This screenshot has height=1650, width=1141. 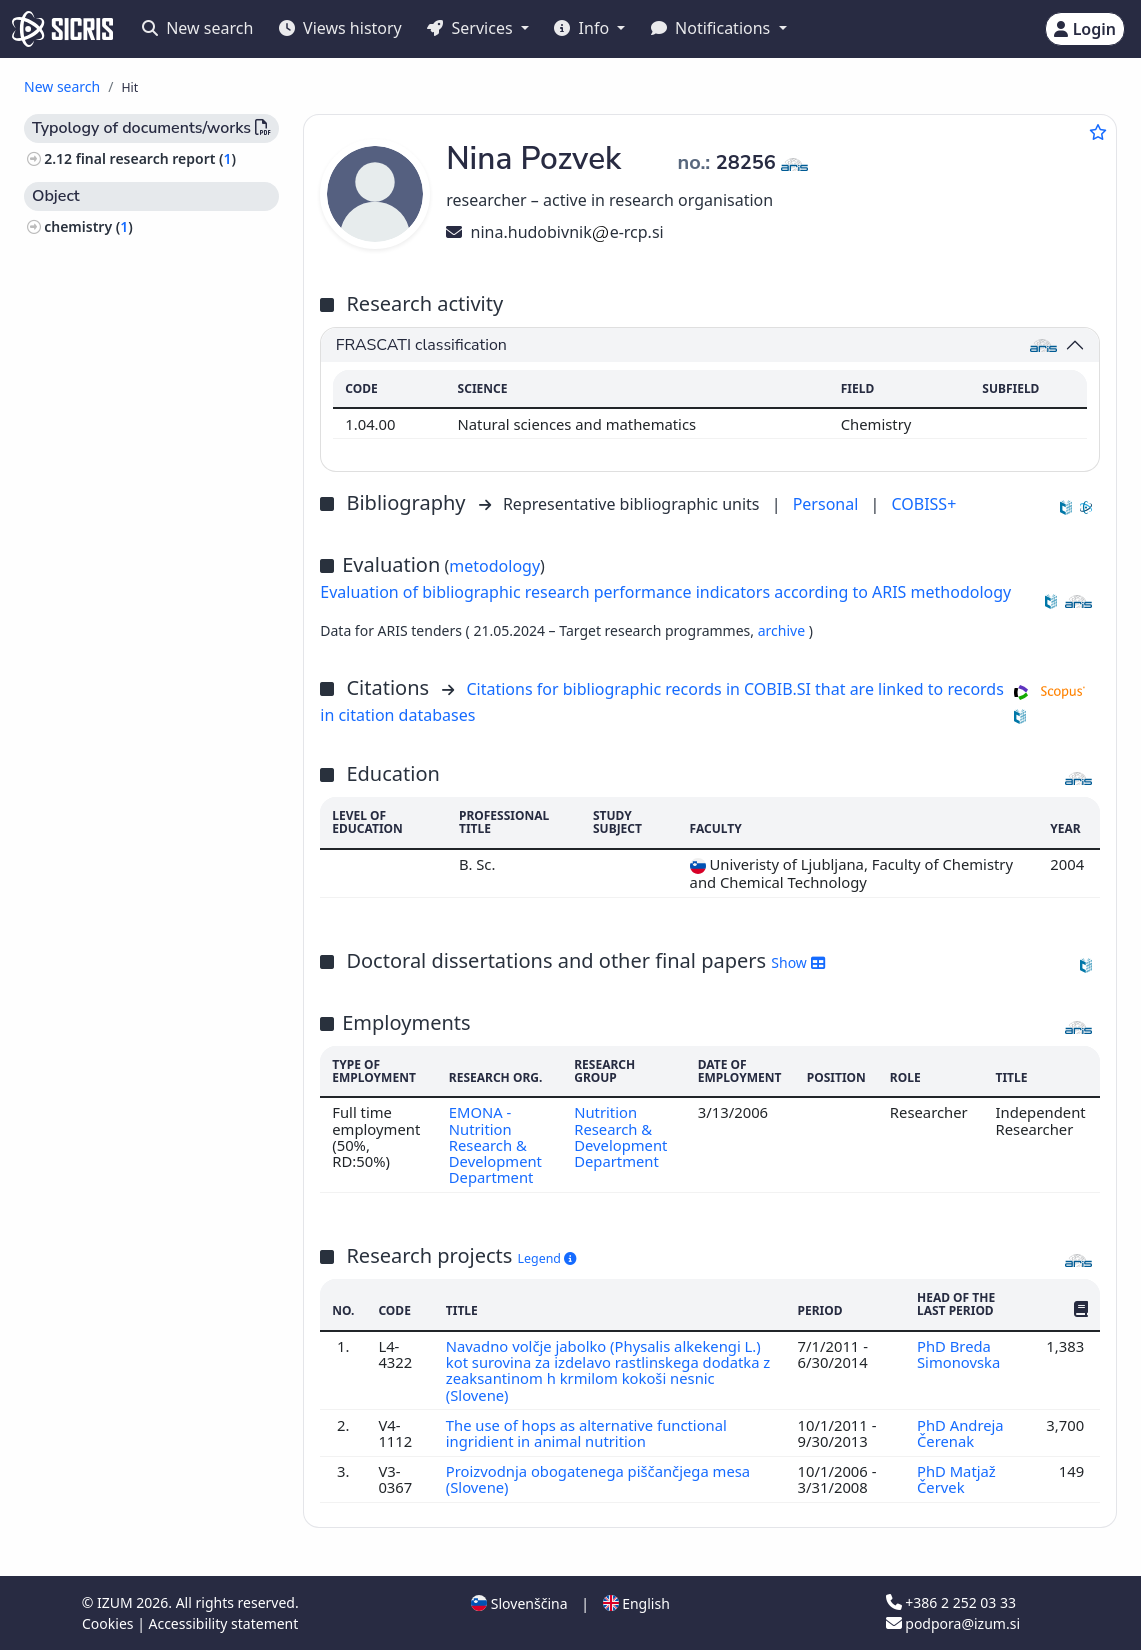 What do you see at coordinates (519, 1603) in the screenshot?
I see `Slovenščina` at bounding box center [519, 1603].